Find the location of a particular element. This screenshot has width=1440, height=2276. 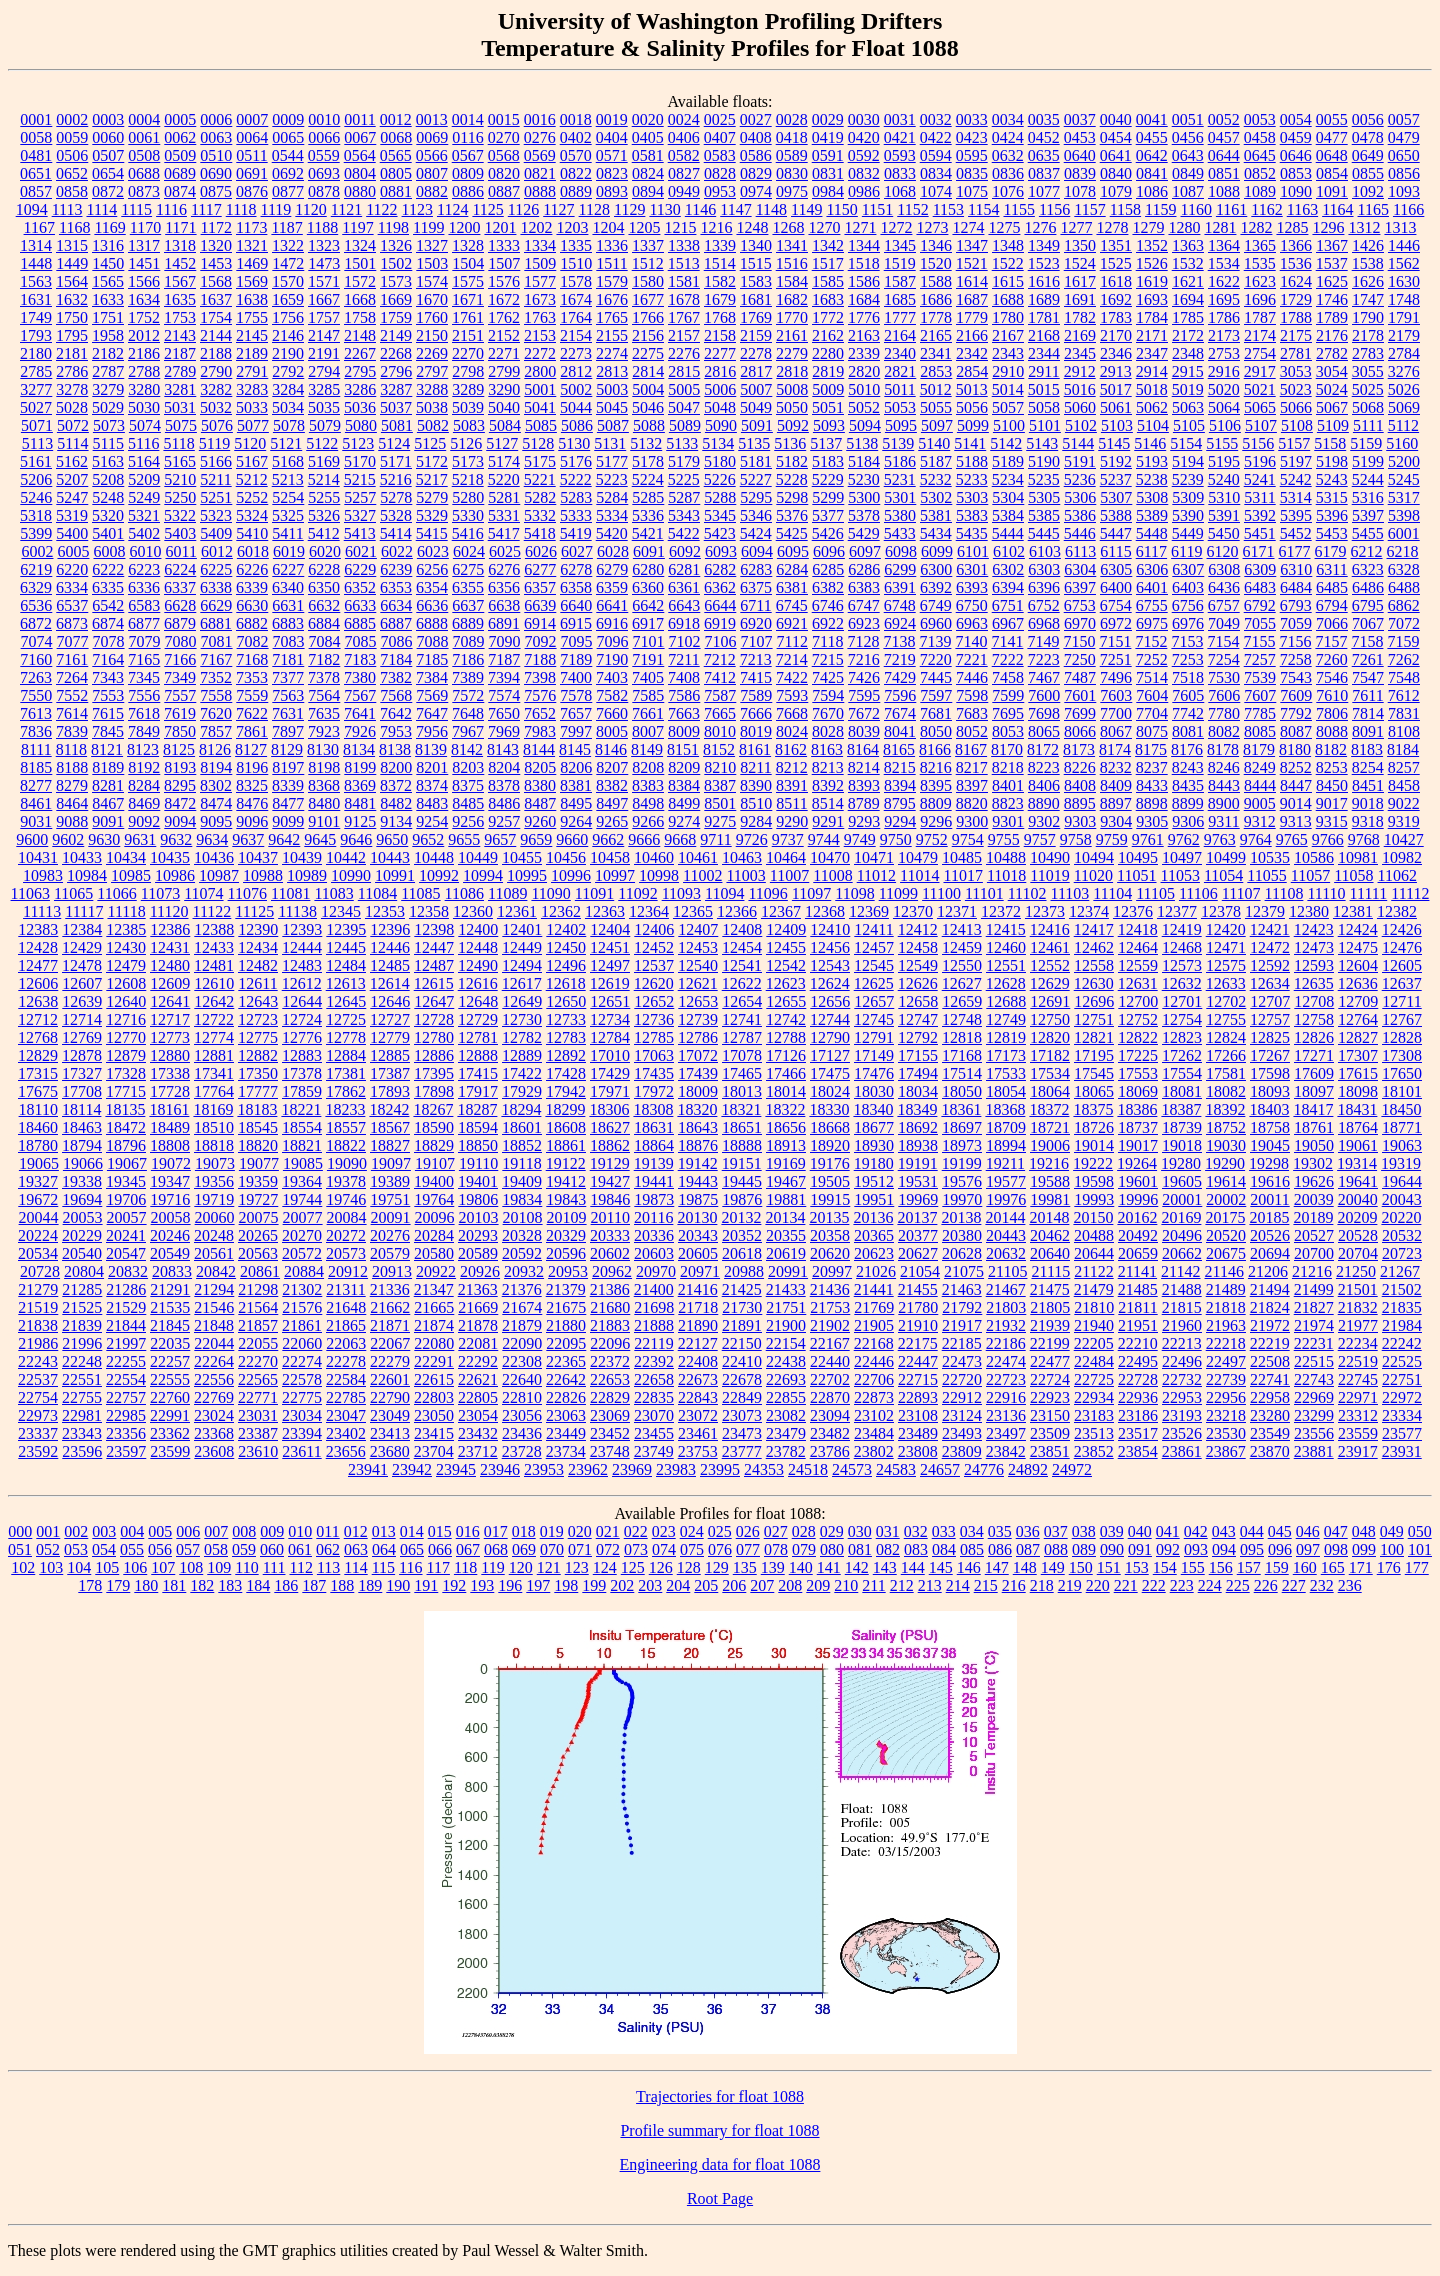

8162 is located at coordinates (791, 749).